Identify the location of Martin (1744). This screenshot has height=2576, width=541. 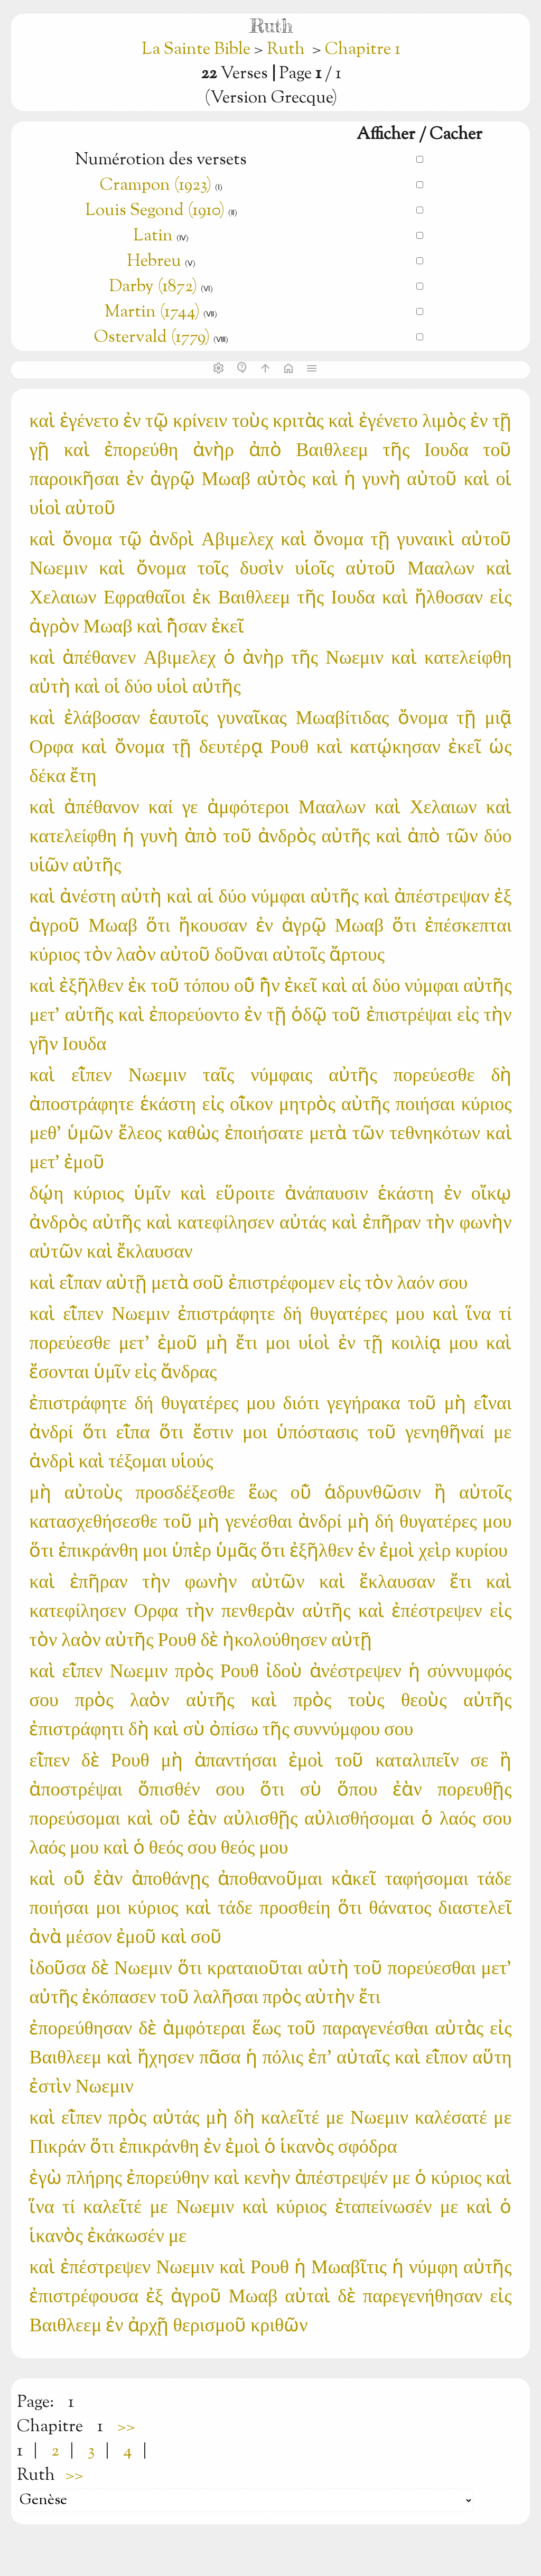
(152, 312).